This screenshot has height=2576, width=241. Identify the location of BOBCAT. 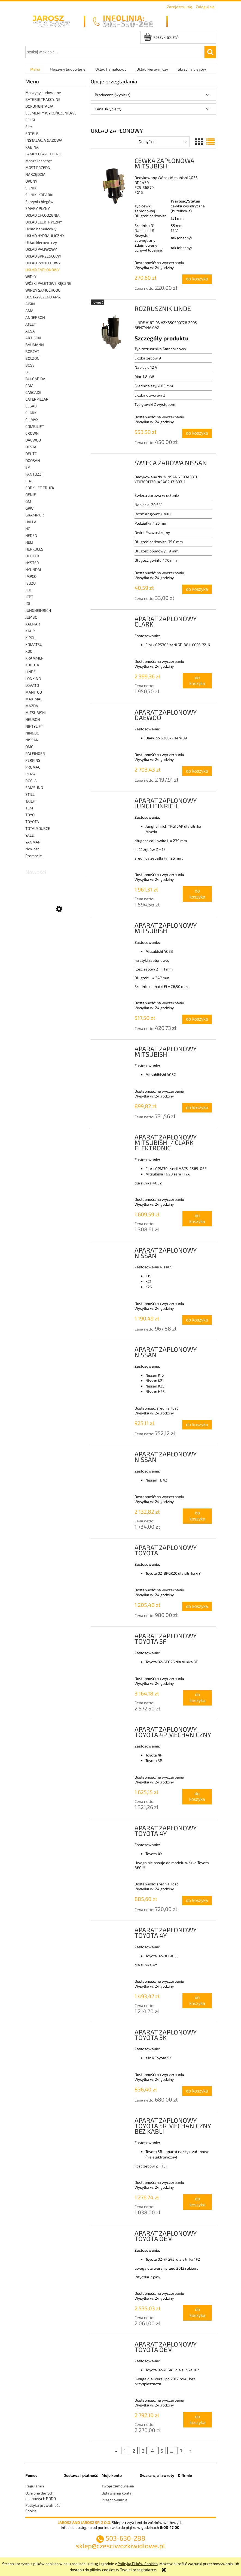
(32, 351).